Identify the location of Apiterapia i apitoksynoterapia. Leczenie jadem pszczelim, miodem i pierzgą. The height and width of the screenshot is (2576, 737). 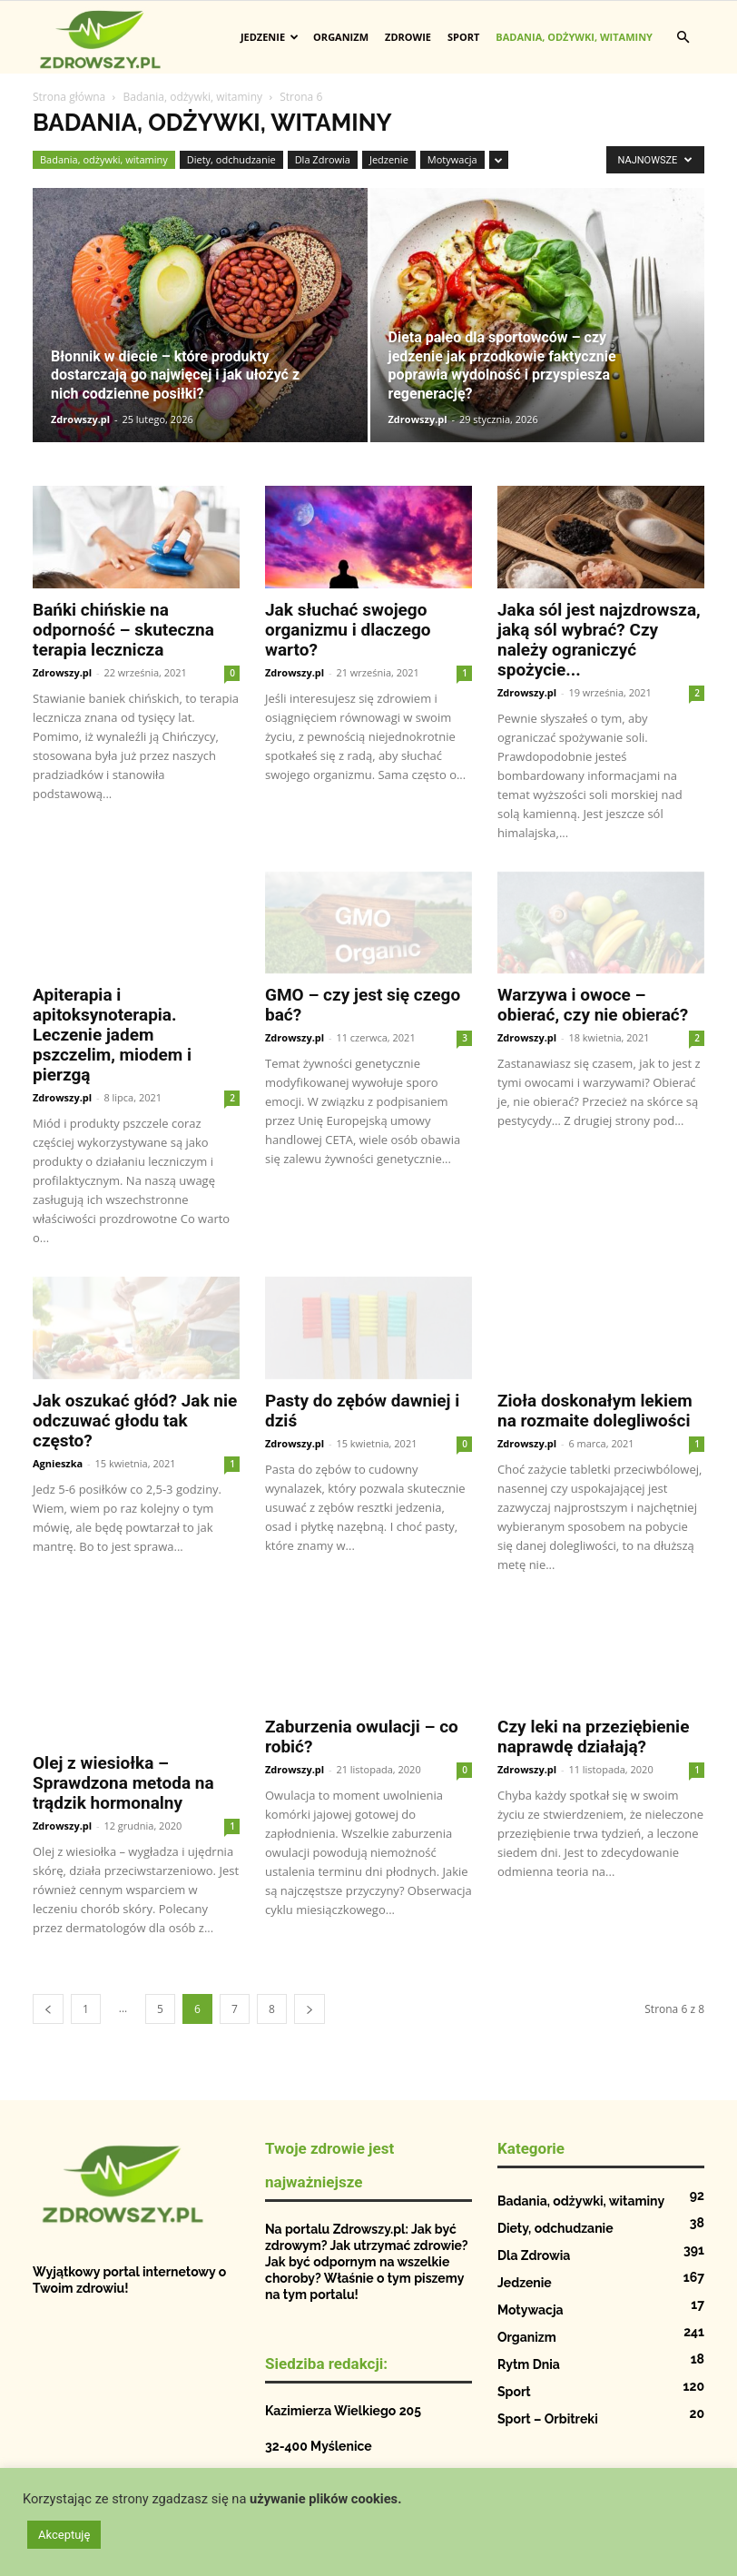
(112, 1034).